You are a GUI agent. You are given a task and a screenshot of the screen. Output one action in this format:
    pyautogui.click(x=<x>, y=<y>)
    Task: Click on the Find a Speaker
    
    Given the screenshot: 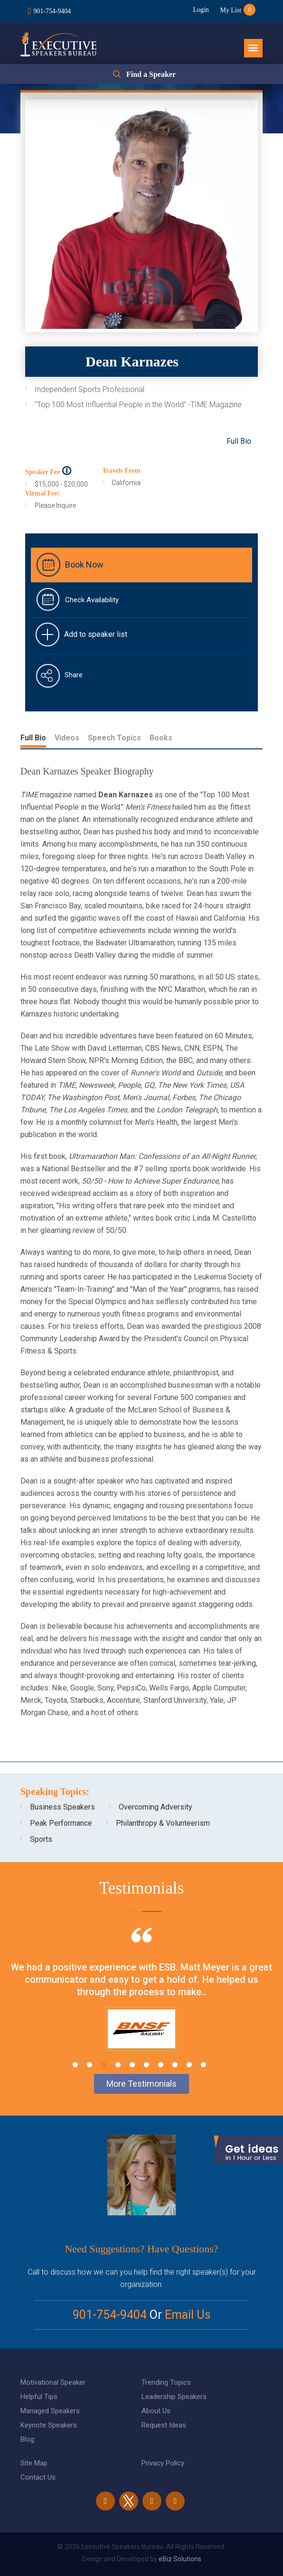 What is the action you would take?
    pyautogui.click(x=151, y=74)
    